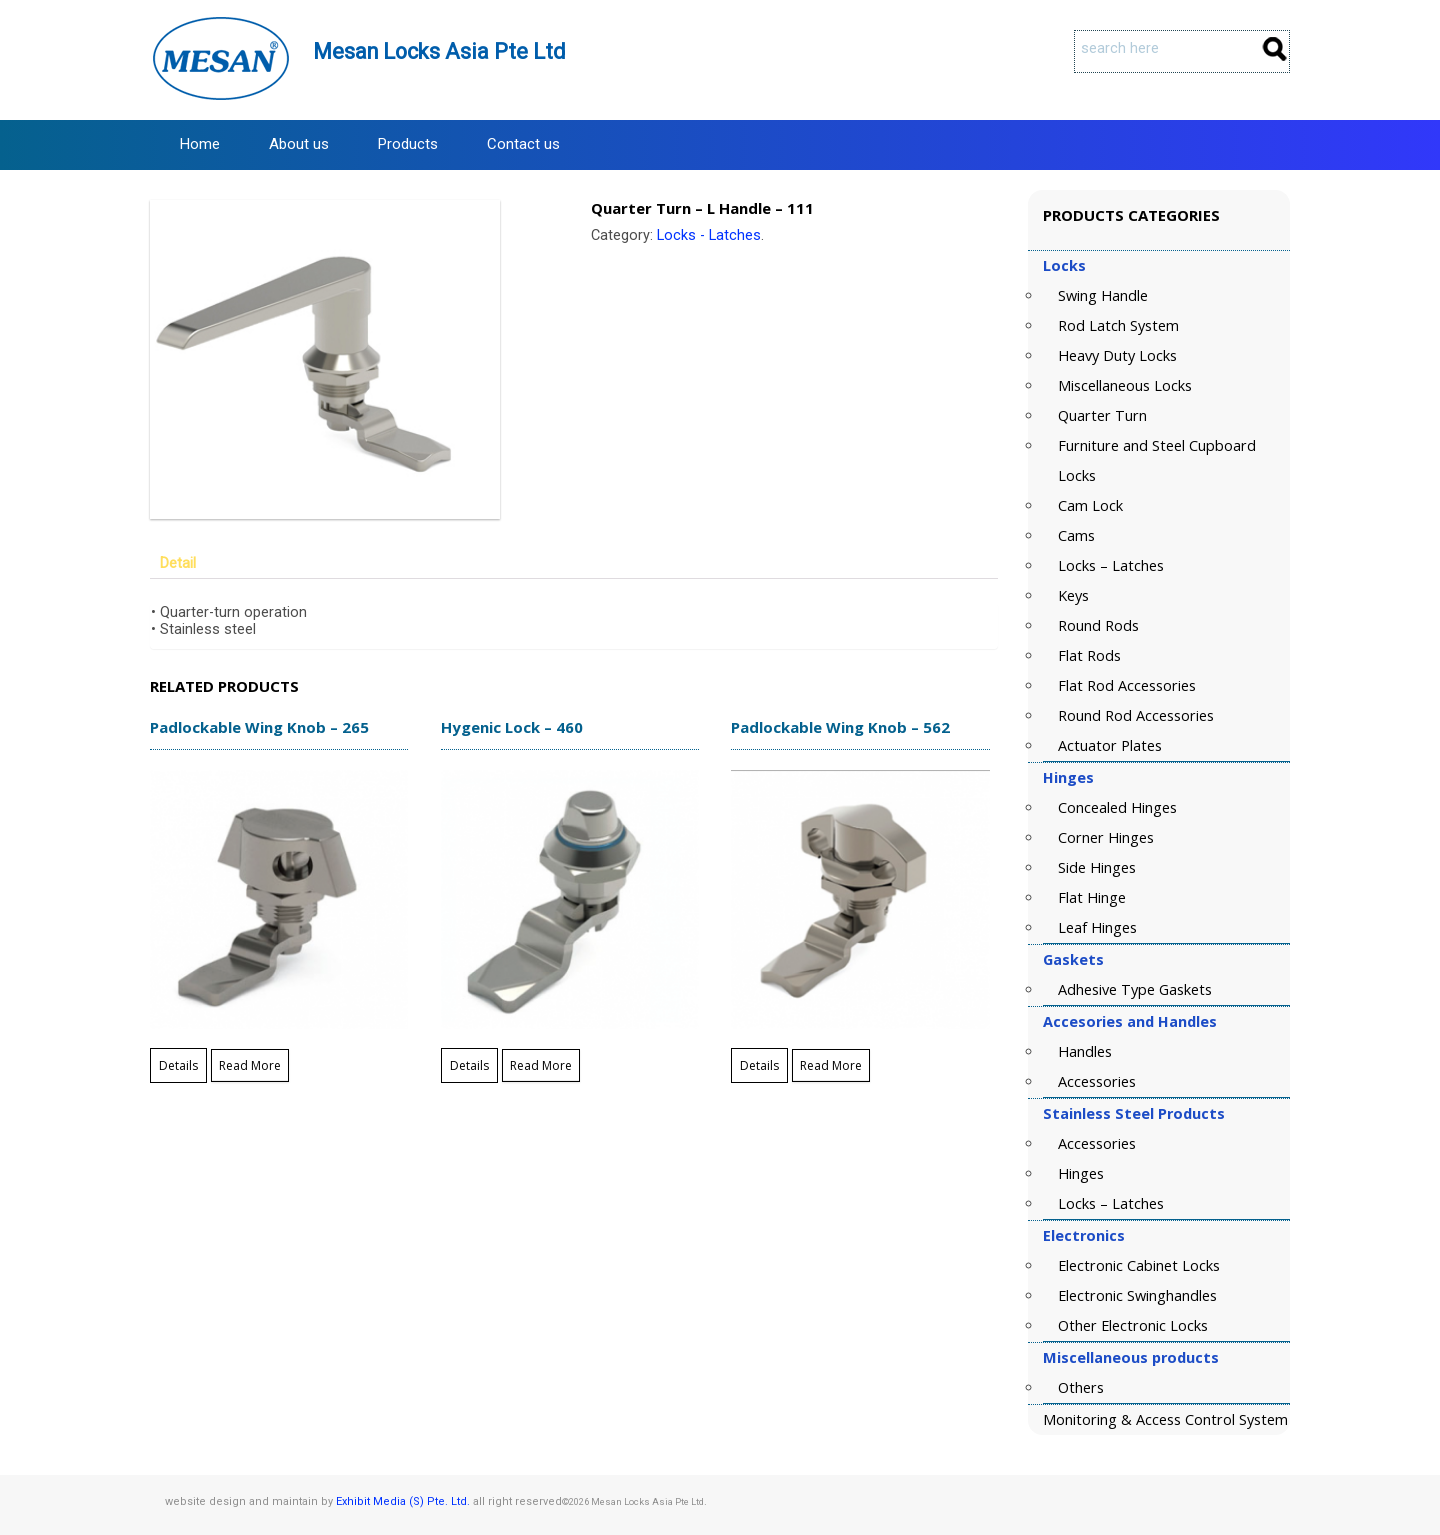  What do you see at coordinates (1073, 959) in the screenshot?
I see `Gaskets` at bounding box center [1073, 959].